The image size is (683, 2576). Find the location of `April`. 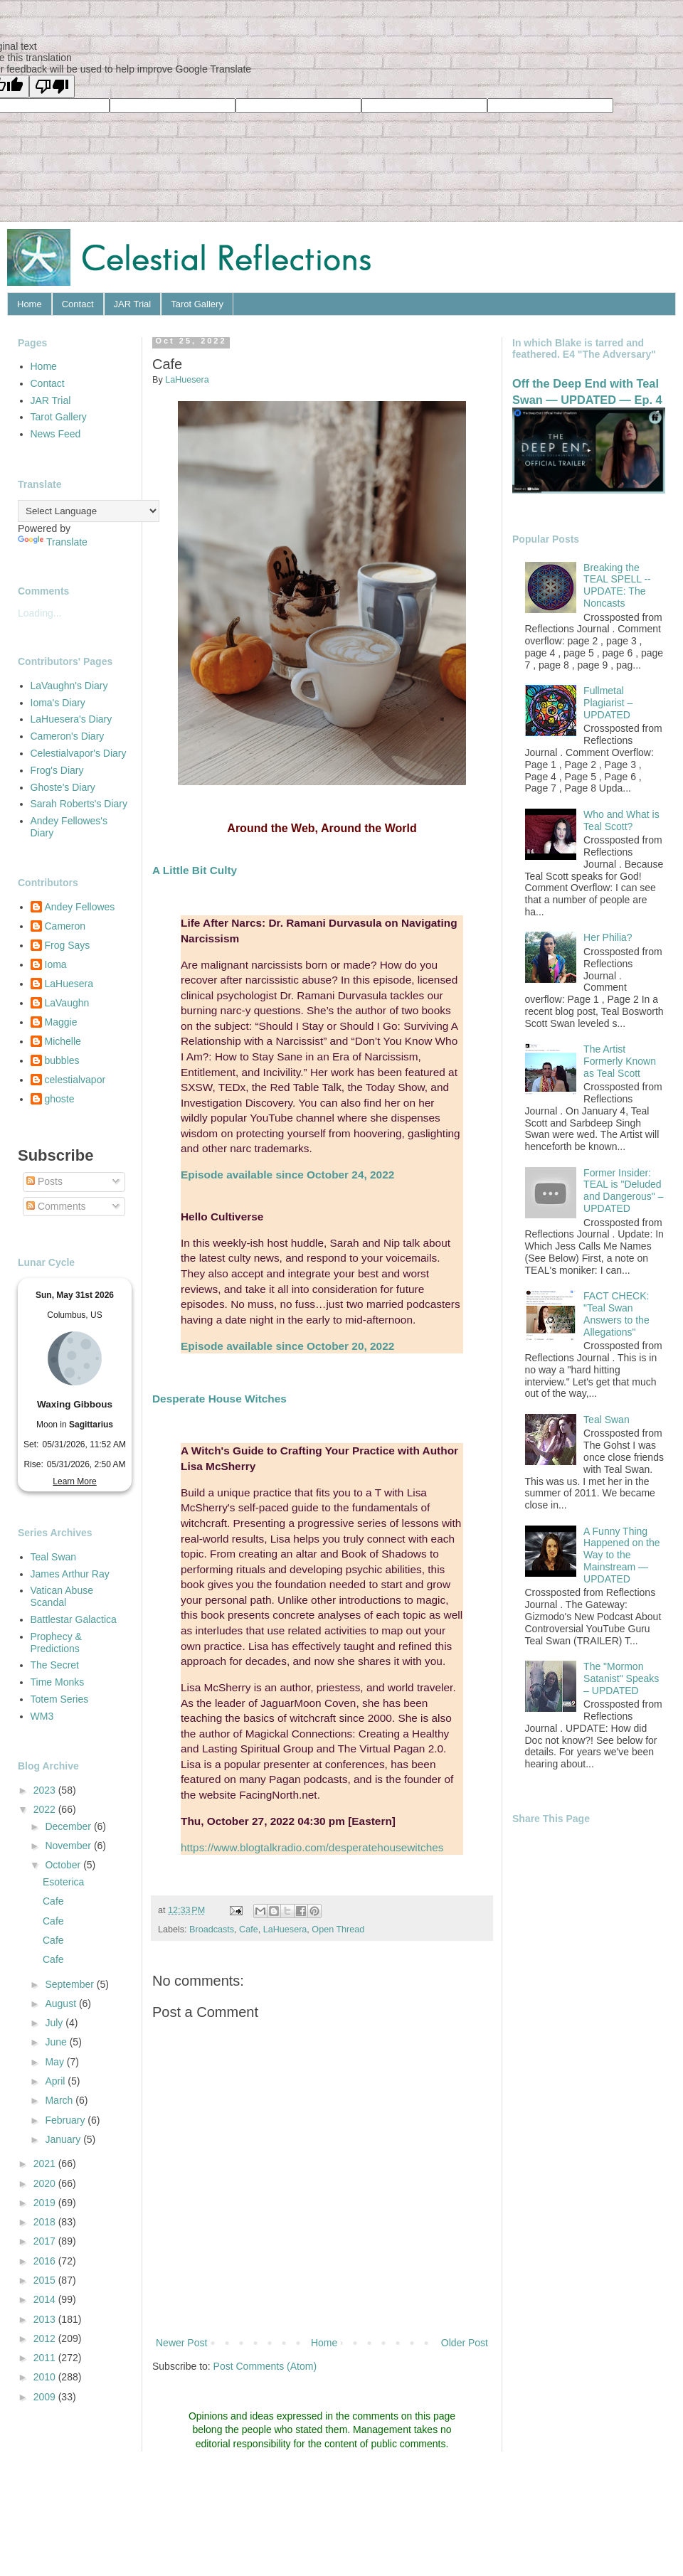

April is located at coordinates (56, 2081).